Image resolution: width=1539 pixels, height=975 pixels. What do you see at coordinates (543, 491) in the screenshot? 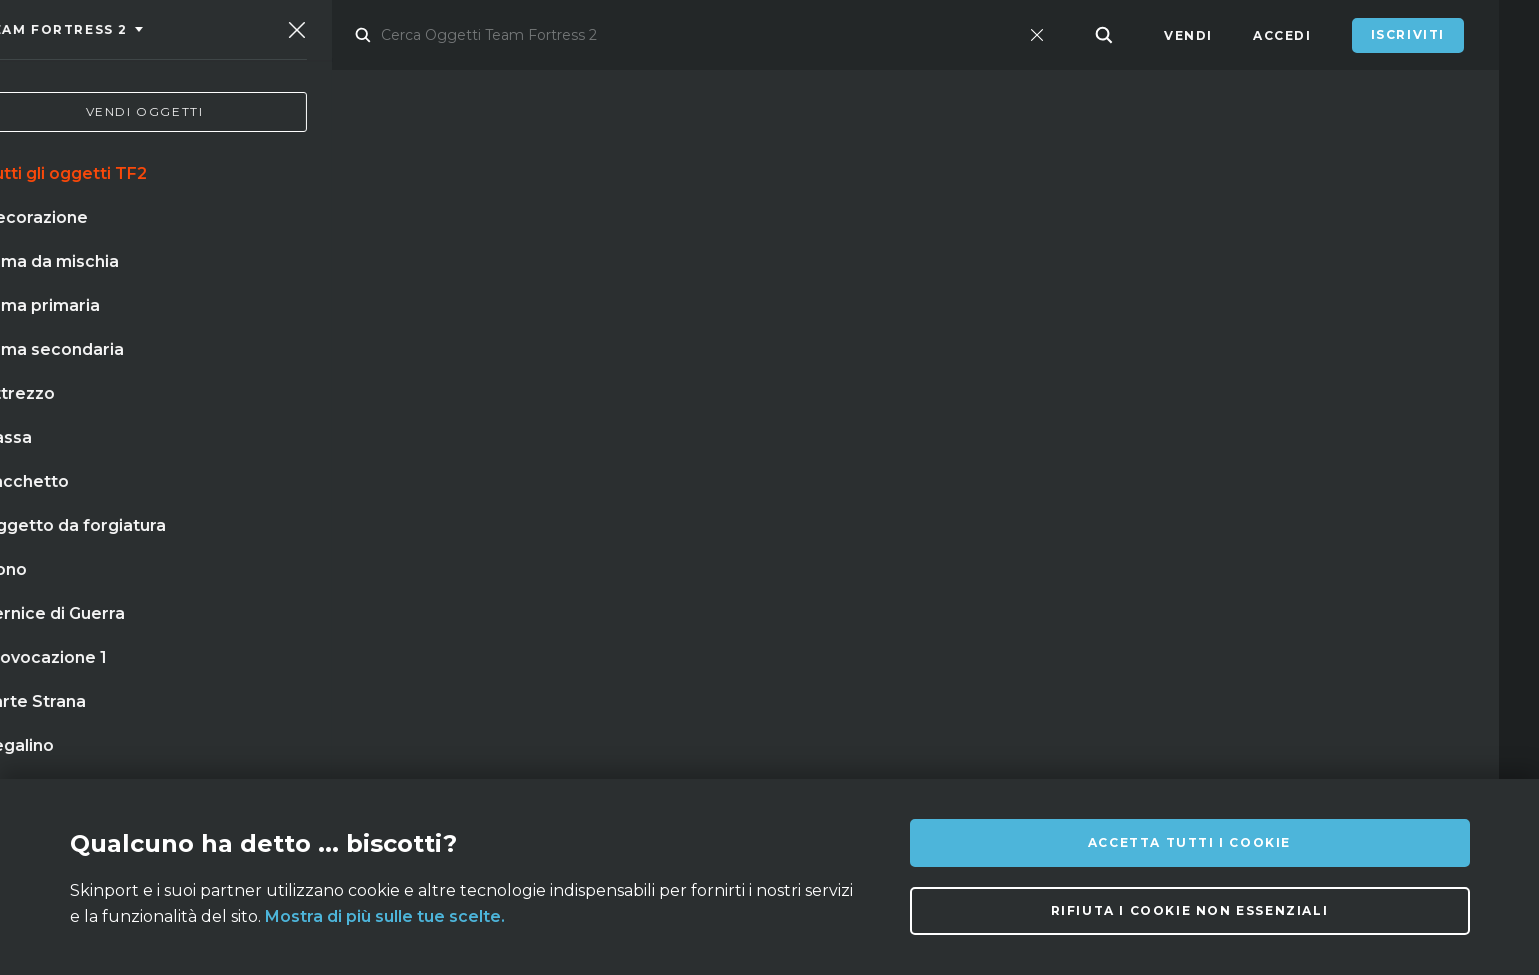
I see `m9 doppler` at bounding box center [543, 491].